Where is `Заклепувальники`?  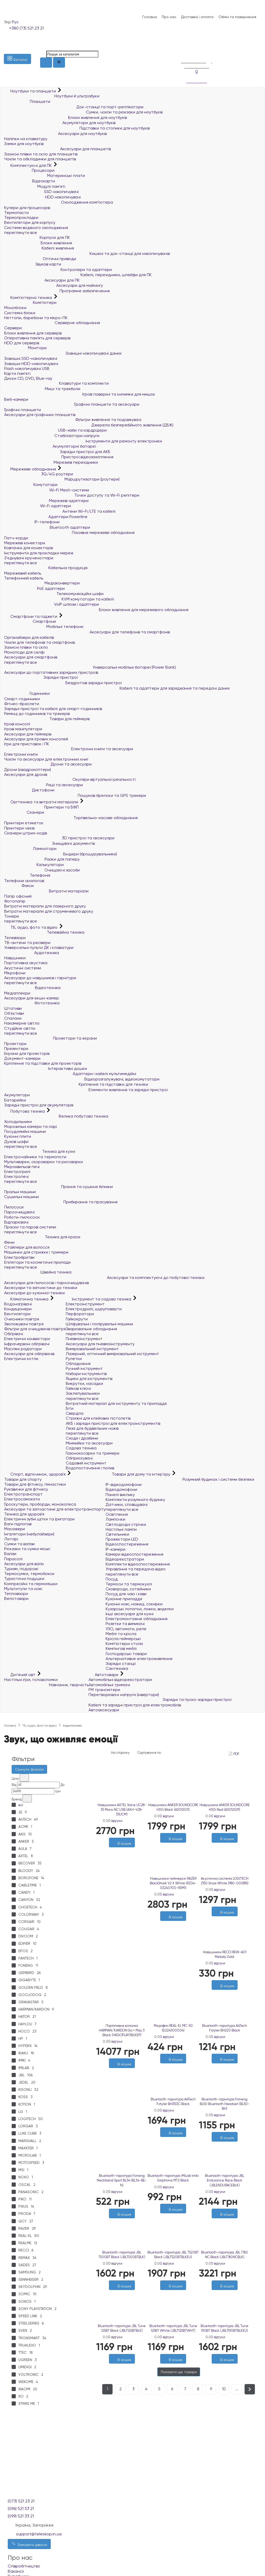
Заклепувальники is located at coordinates (83, 1393).